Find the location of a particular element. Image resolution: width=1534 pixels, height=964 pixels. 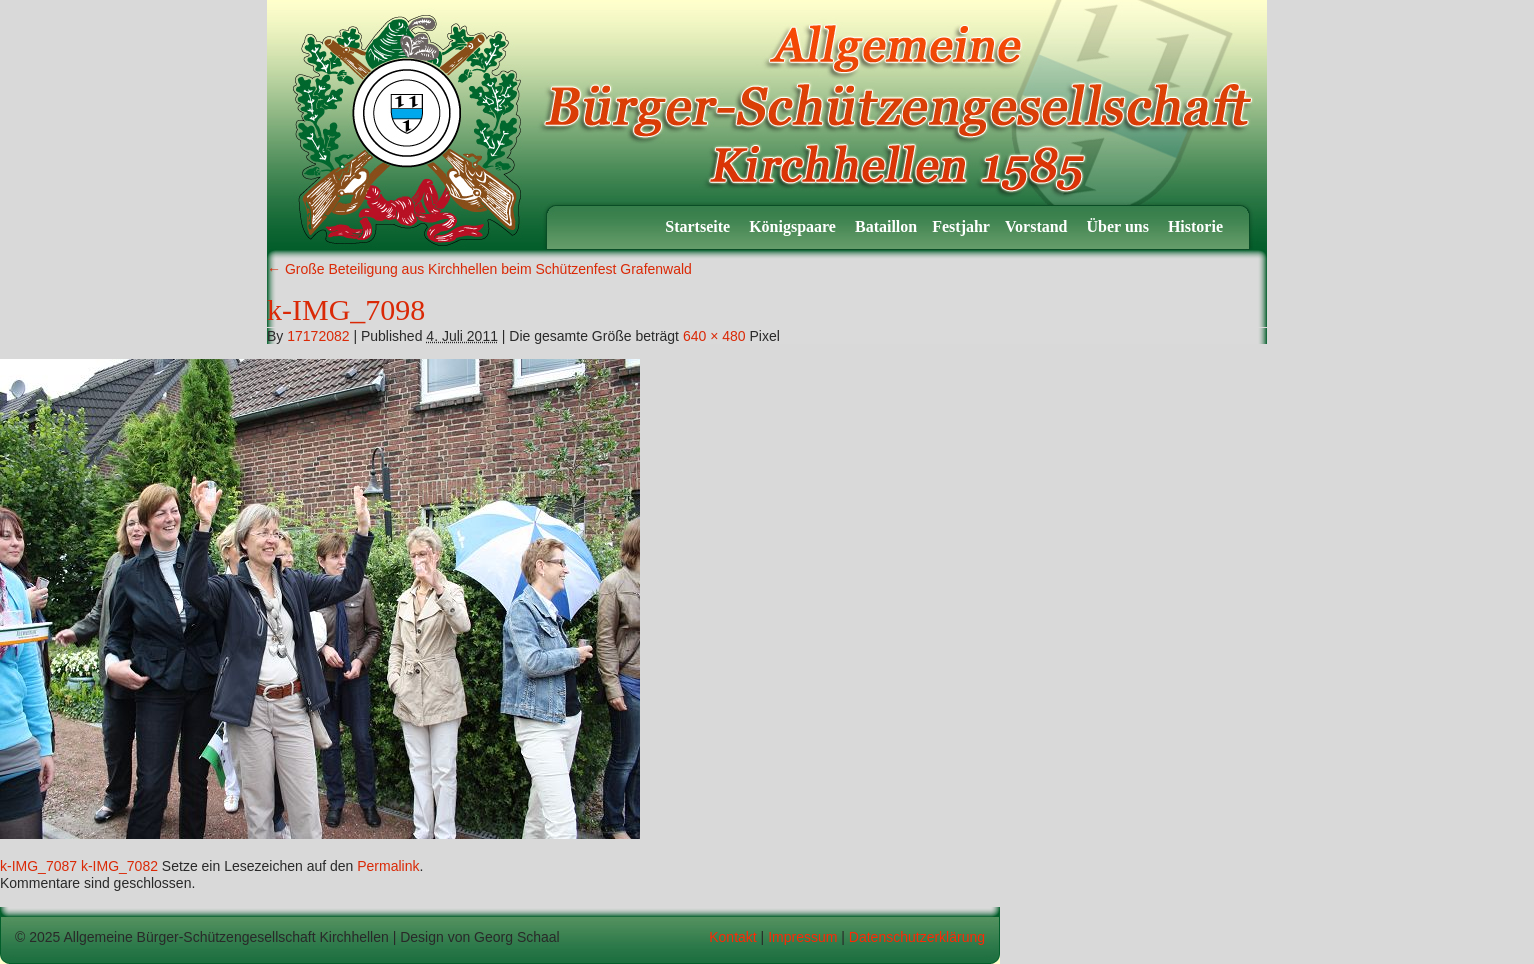

Über uns is located at coordinates (1120, 226).